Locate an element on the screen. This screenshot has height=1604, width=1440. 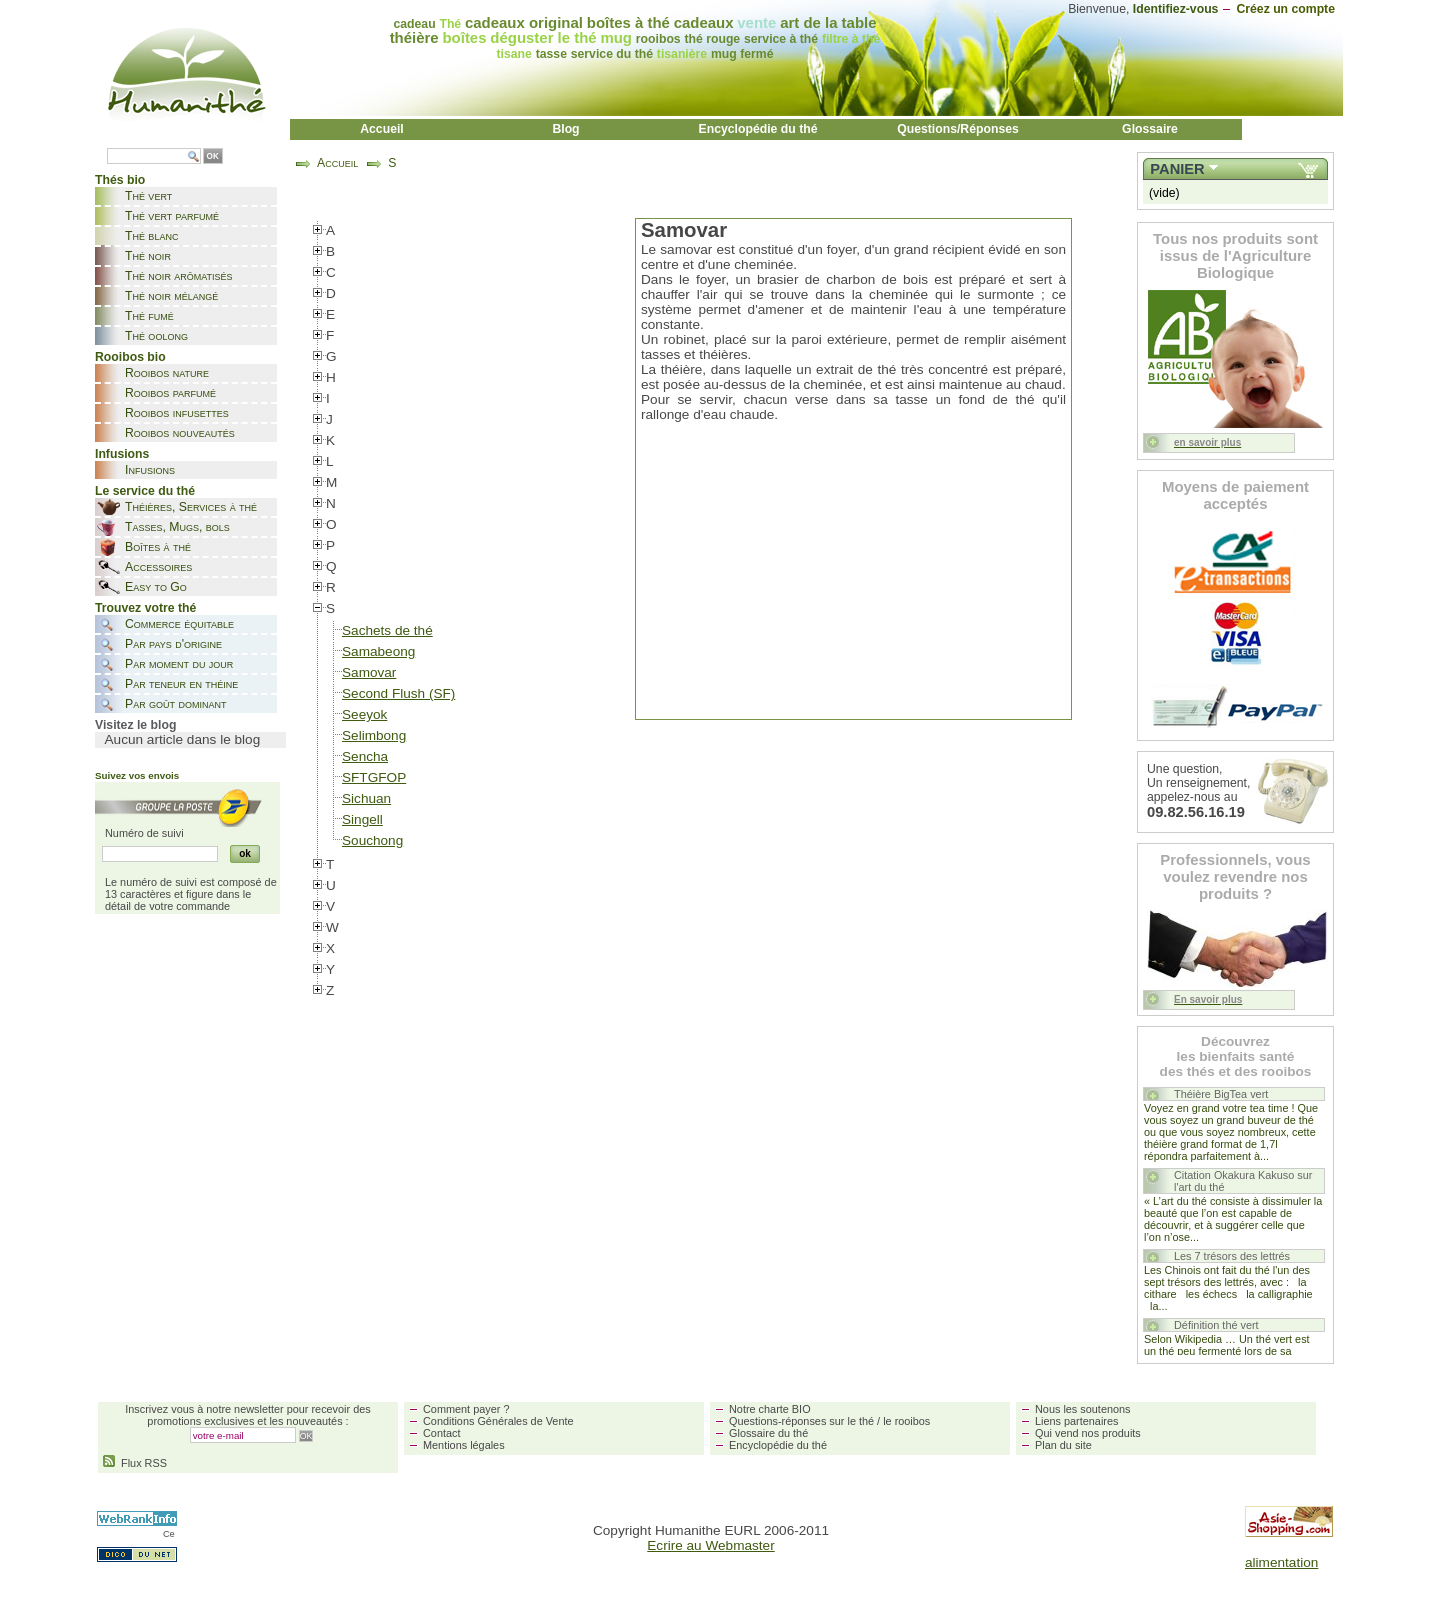
Blog is located at coordinates (565, 129).